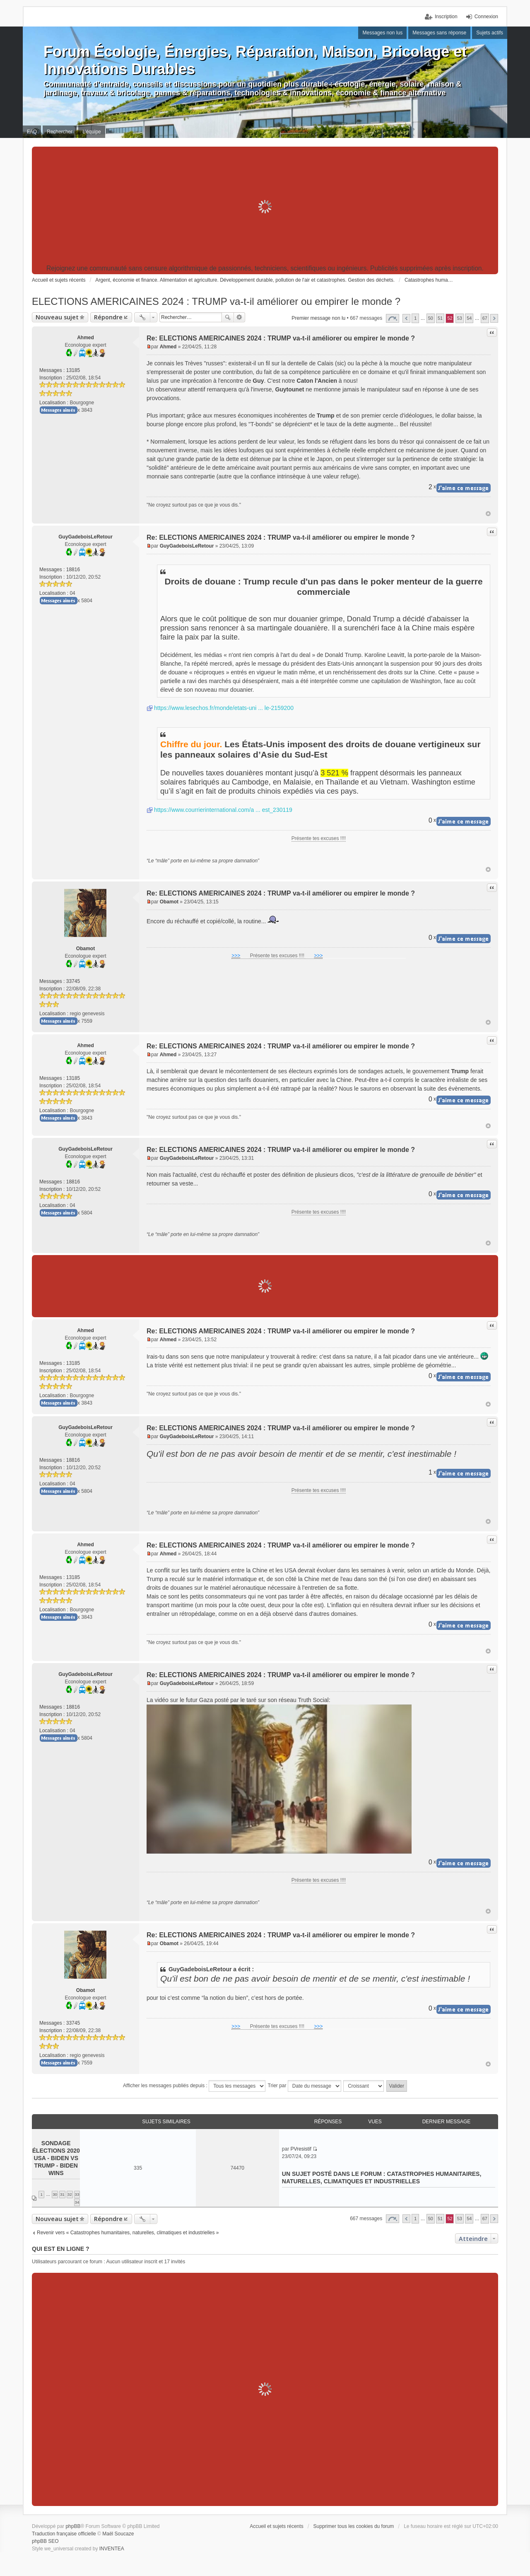 Image resolution: width=530 pixels, height=2576 pixels. What do you see at coordinates (85, 948) in the screenshot?
I see `Obamot` at bounding box center [85, 948].